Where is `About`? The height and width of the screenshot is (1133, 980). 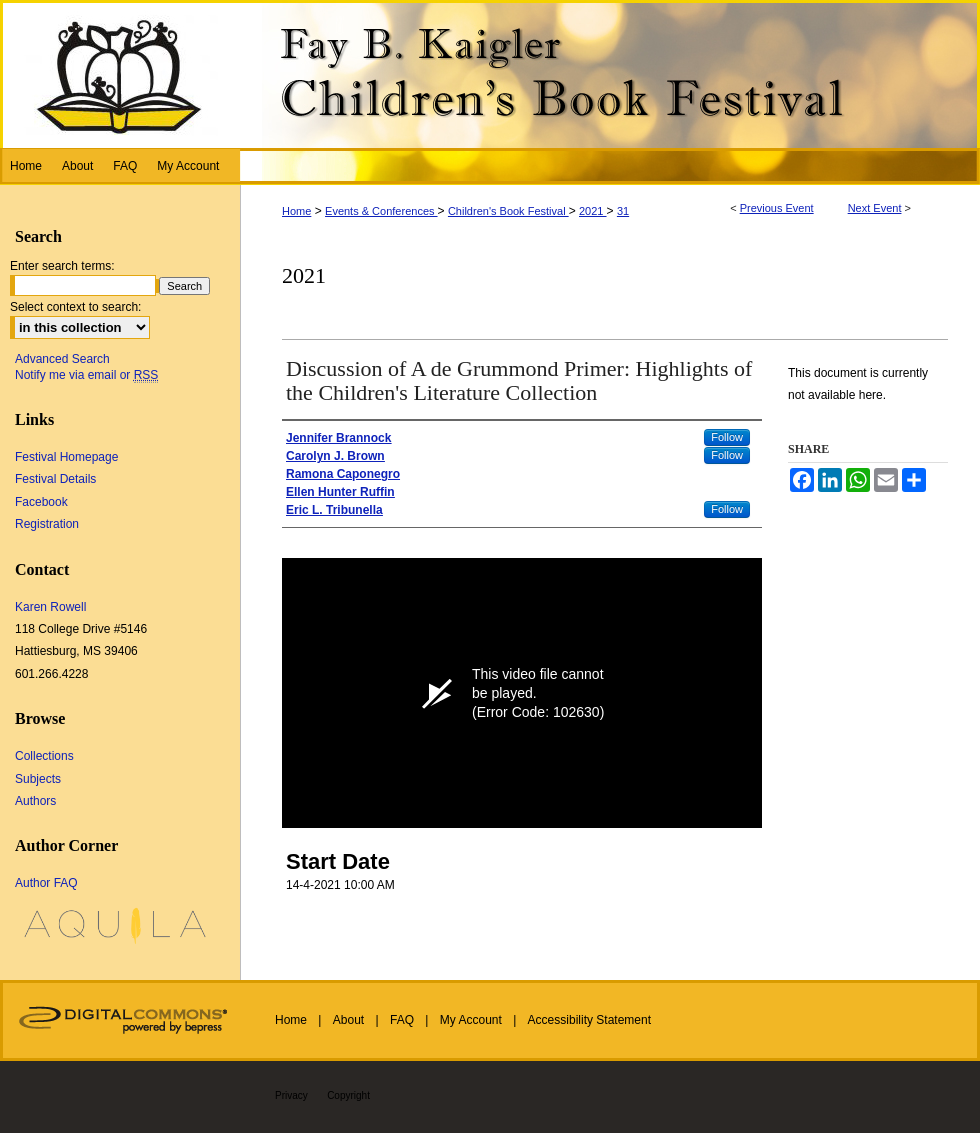 About is located at coordinates (348, 1020).